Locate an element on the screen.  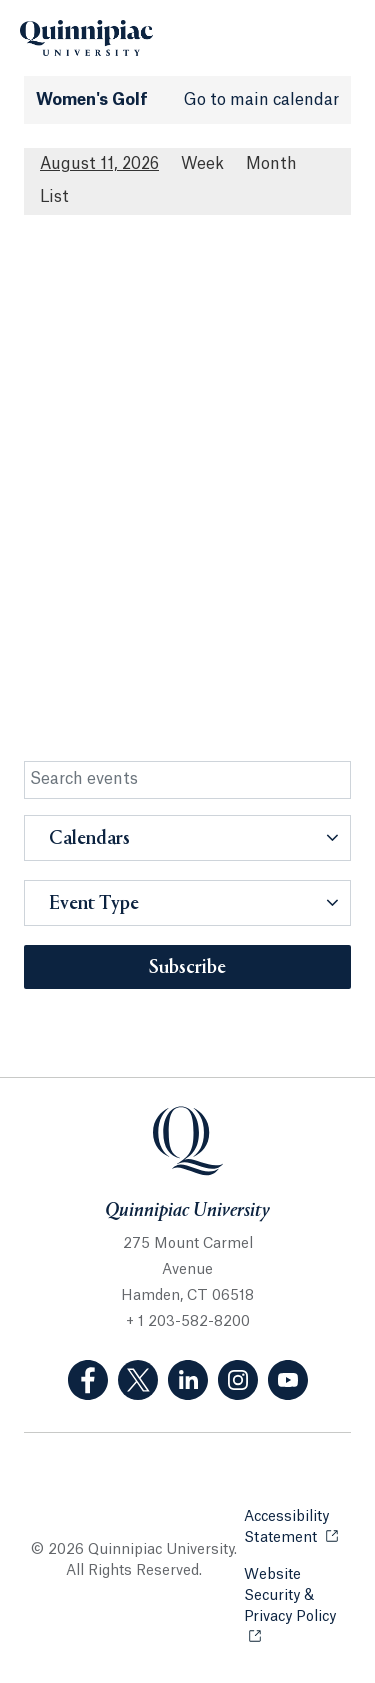
Month [Month View] is located at coordinates (271, 164).